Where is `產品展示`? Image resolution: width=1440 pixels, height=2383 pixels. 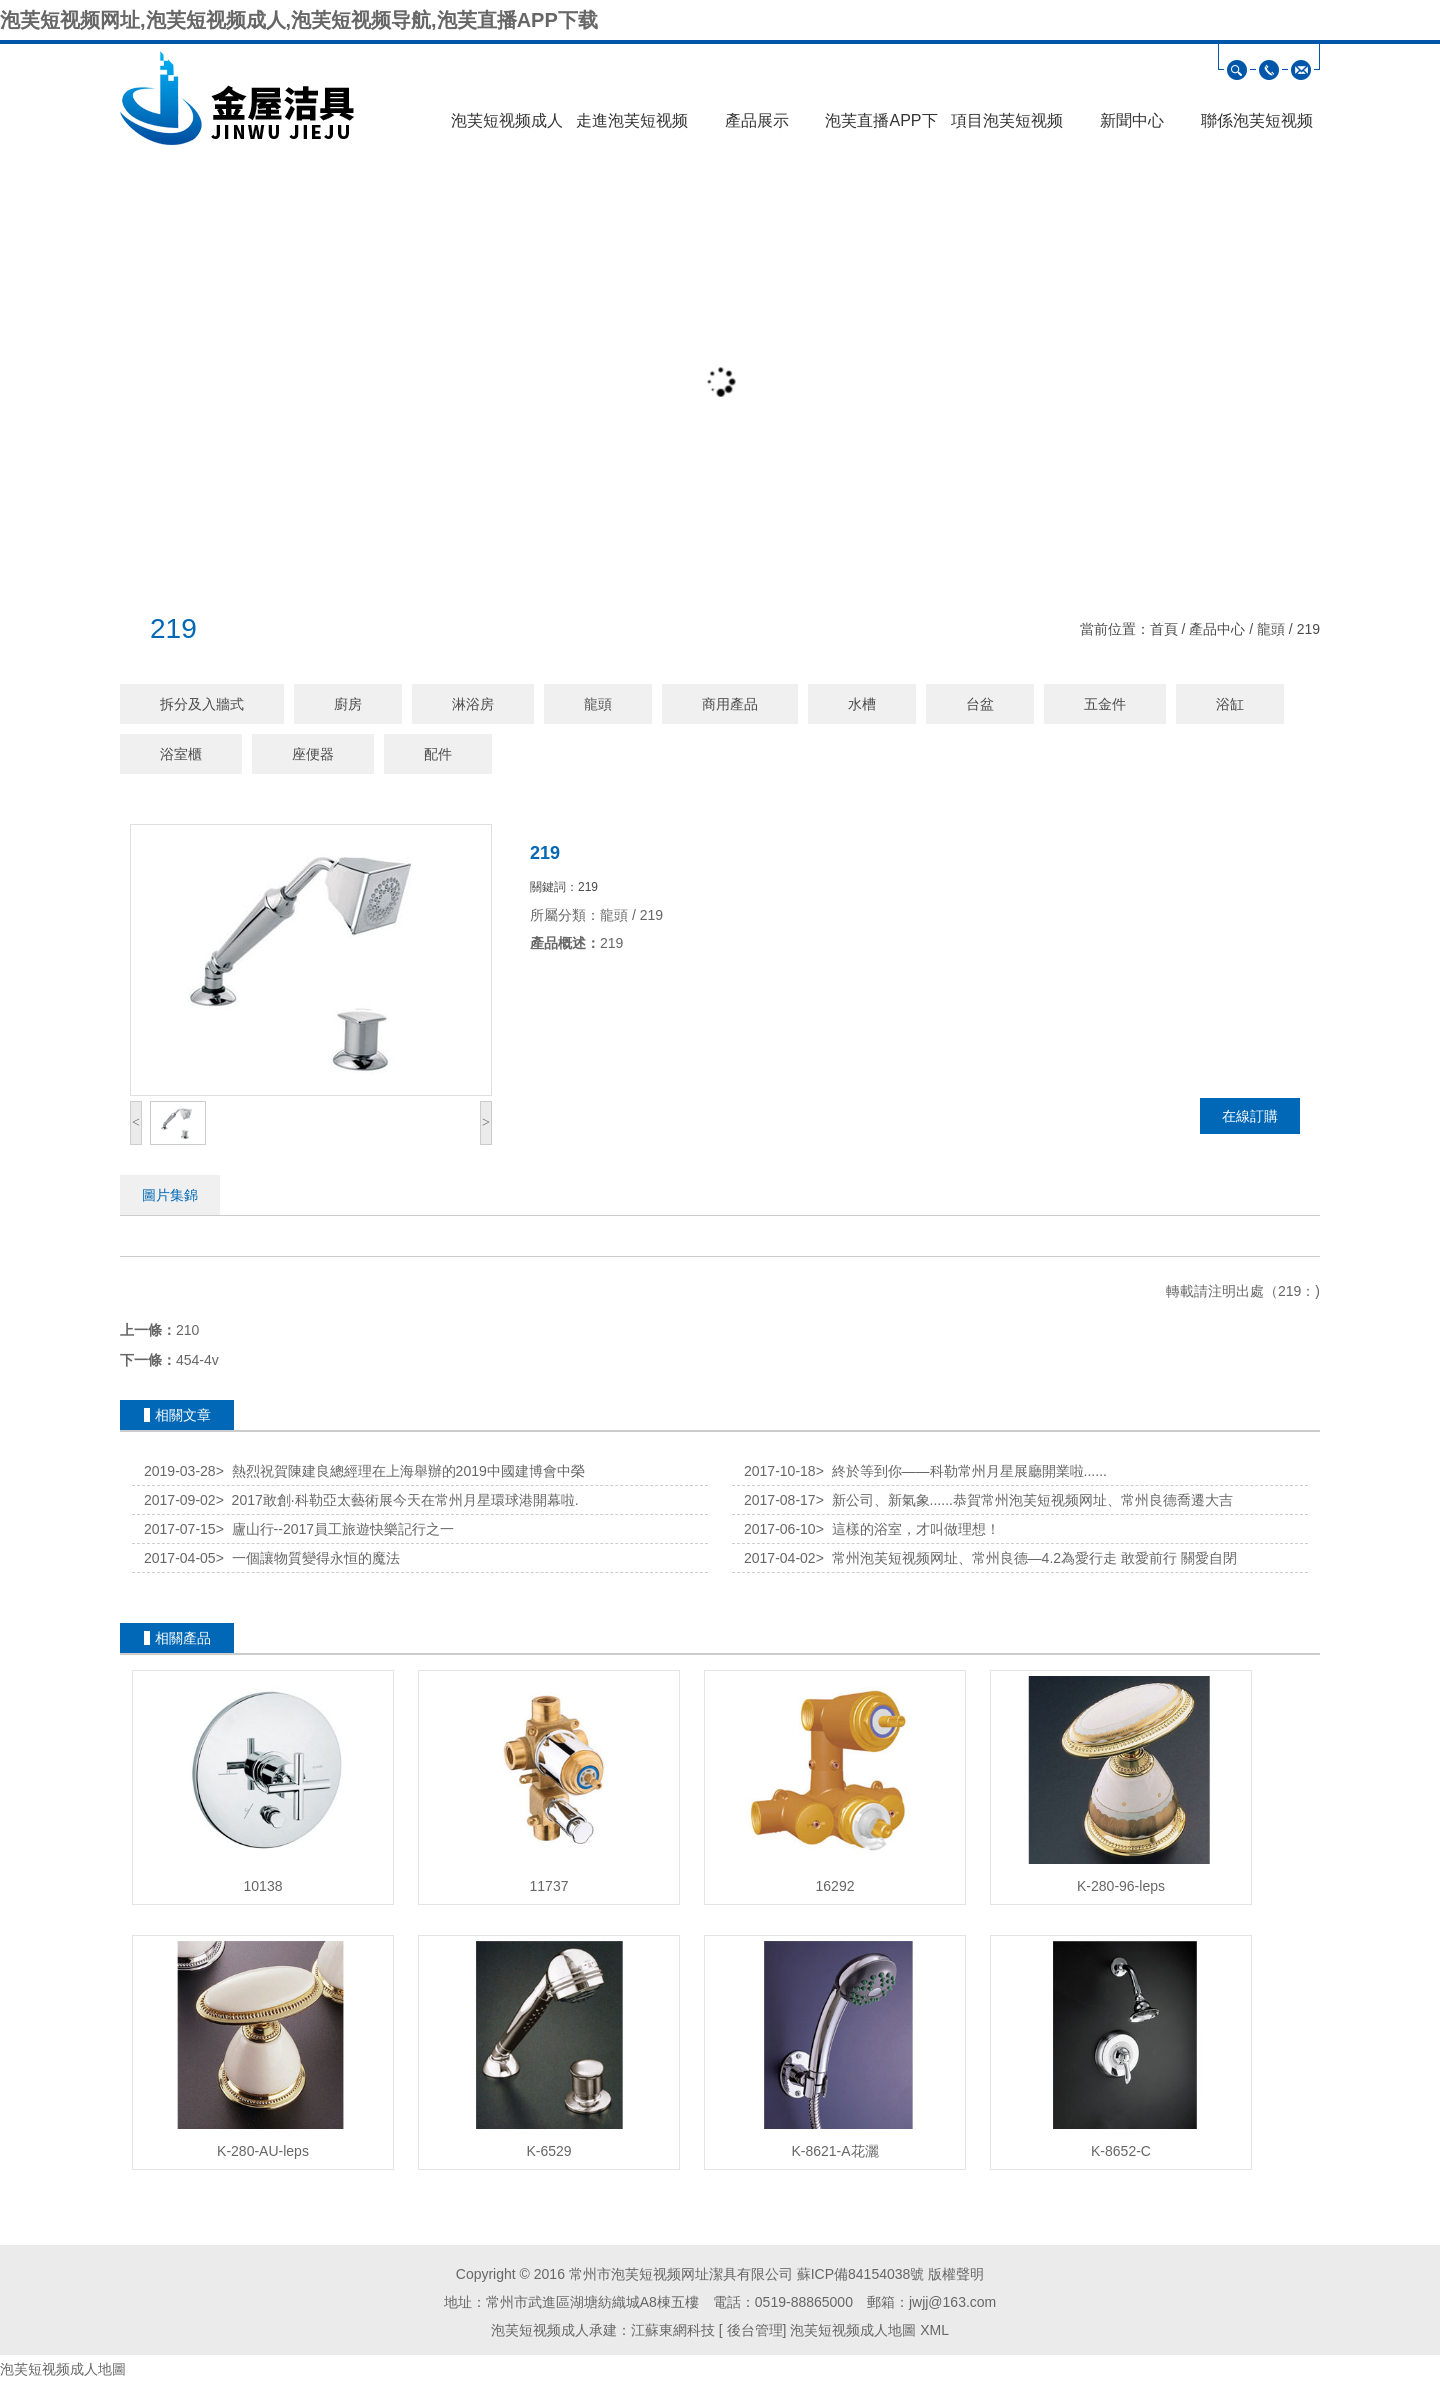 產品展示 is located at coordinates (757, 120).